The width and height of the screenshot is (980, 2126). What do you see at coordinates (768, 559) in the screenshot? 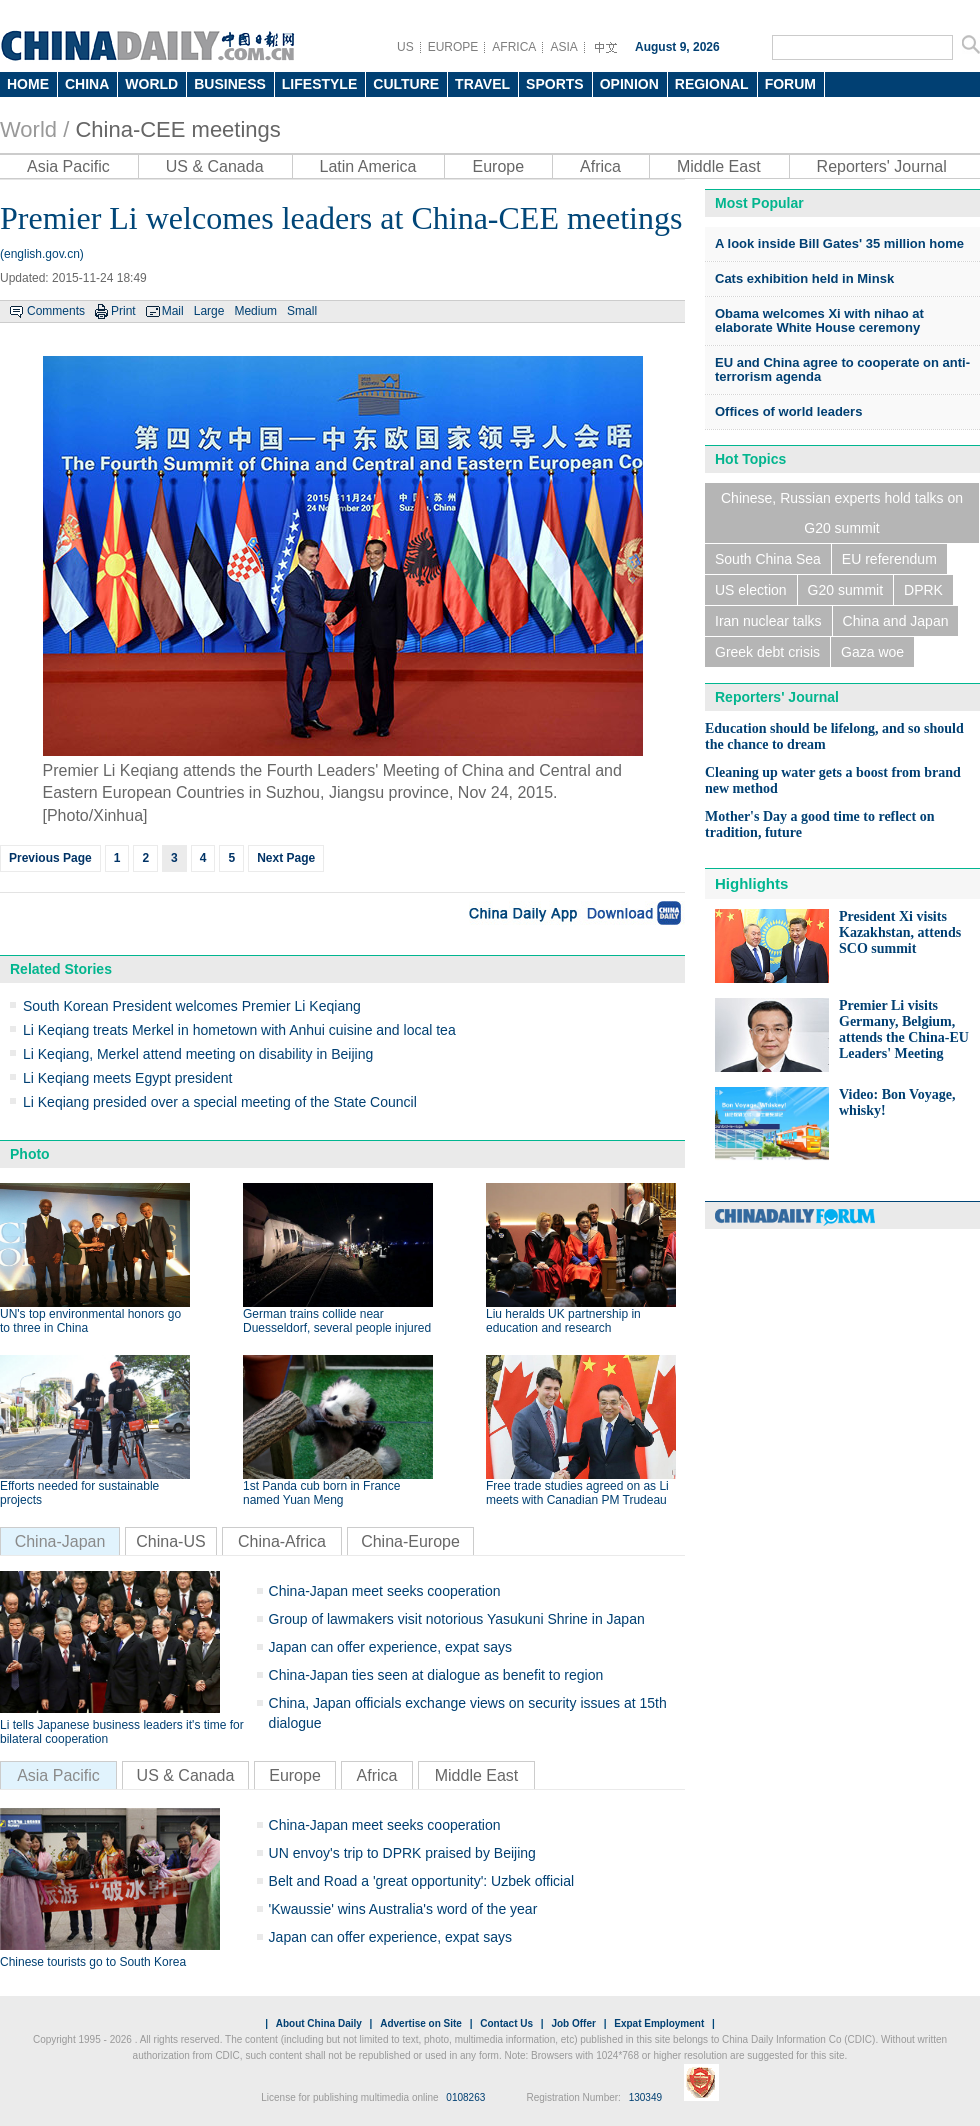
I see `South China Sea` at bounding box center [768, 559].